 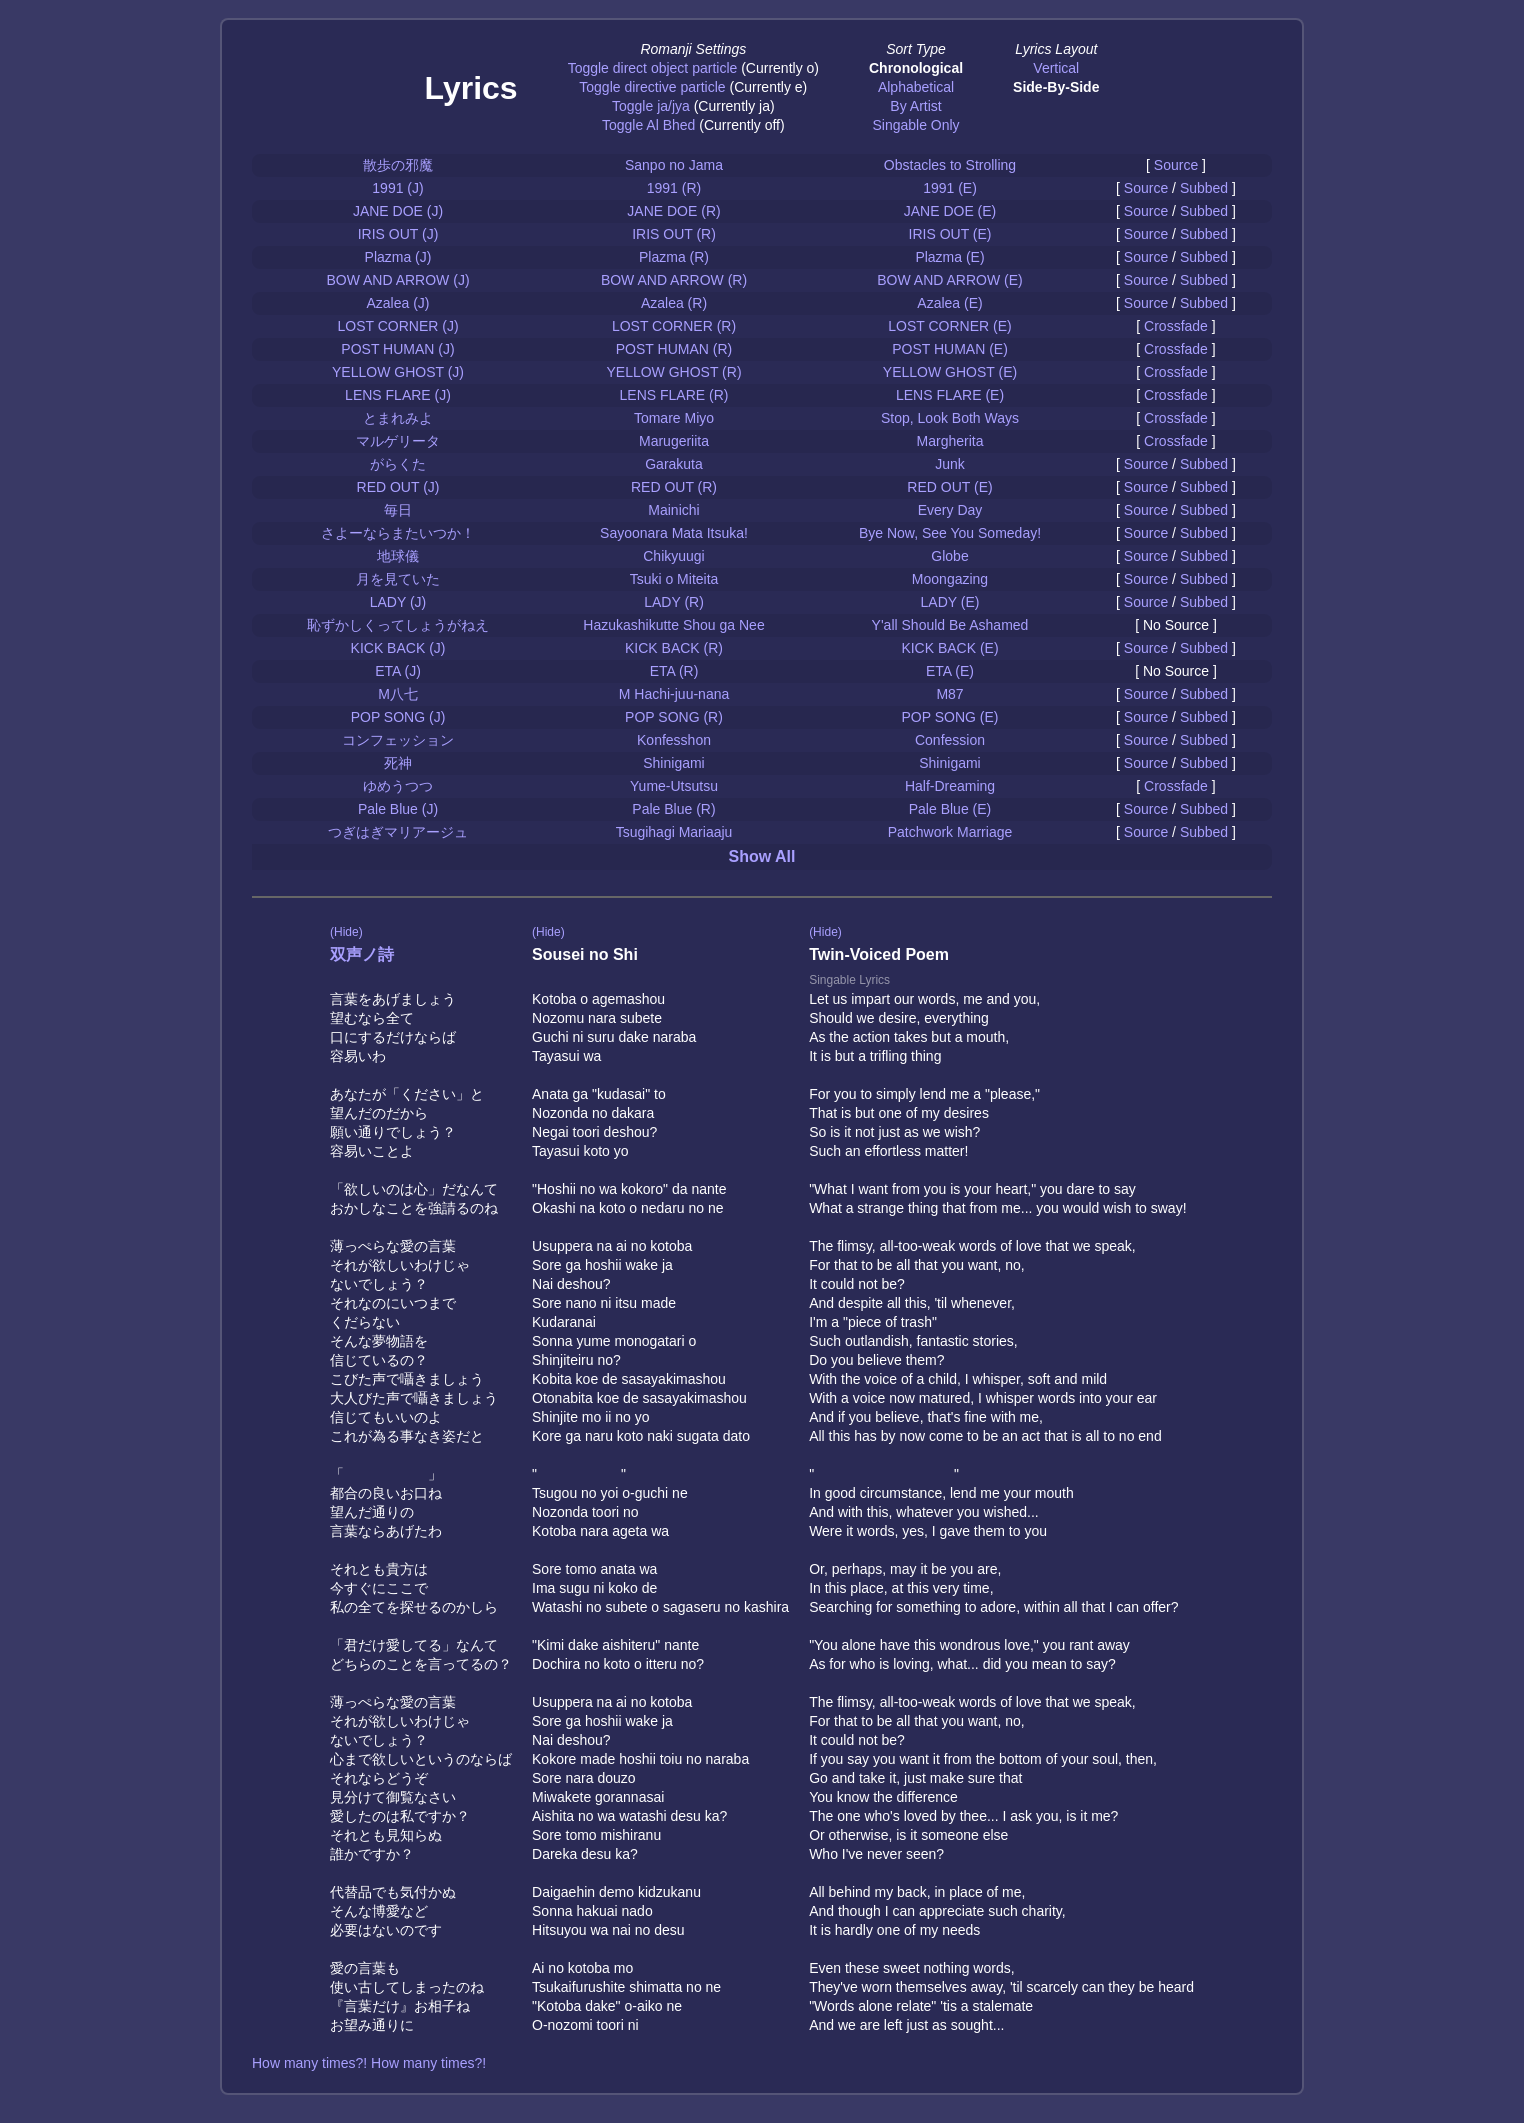 What do you see at coordinates (674, 786) in the screenshot?
I see `Yume-Utsutsu` at bounding box center [674, 786].